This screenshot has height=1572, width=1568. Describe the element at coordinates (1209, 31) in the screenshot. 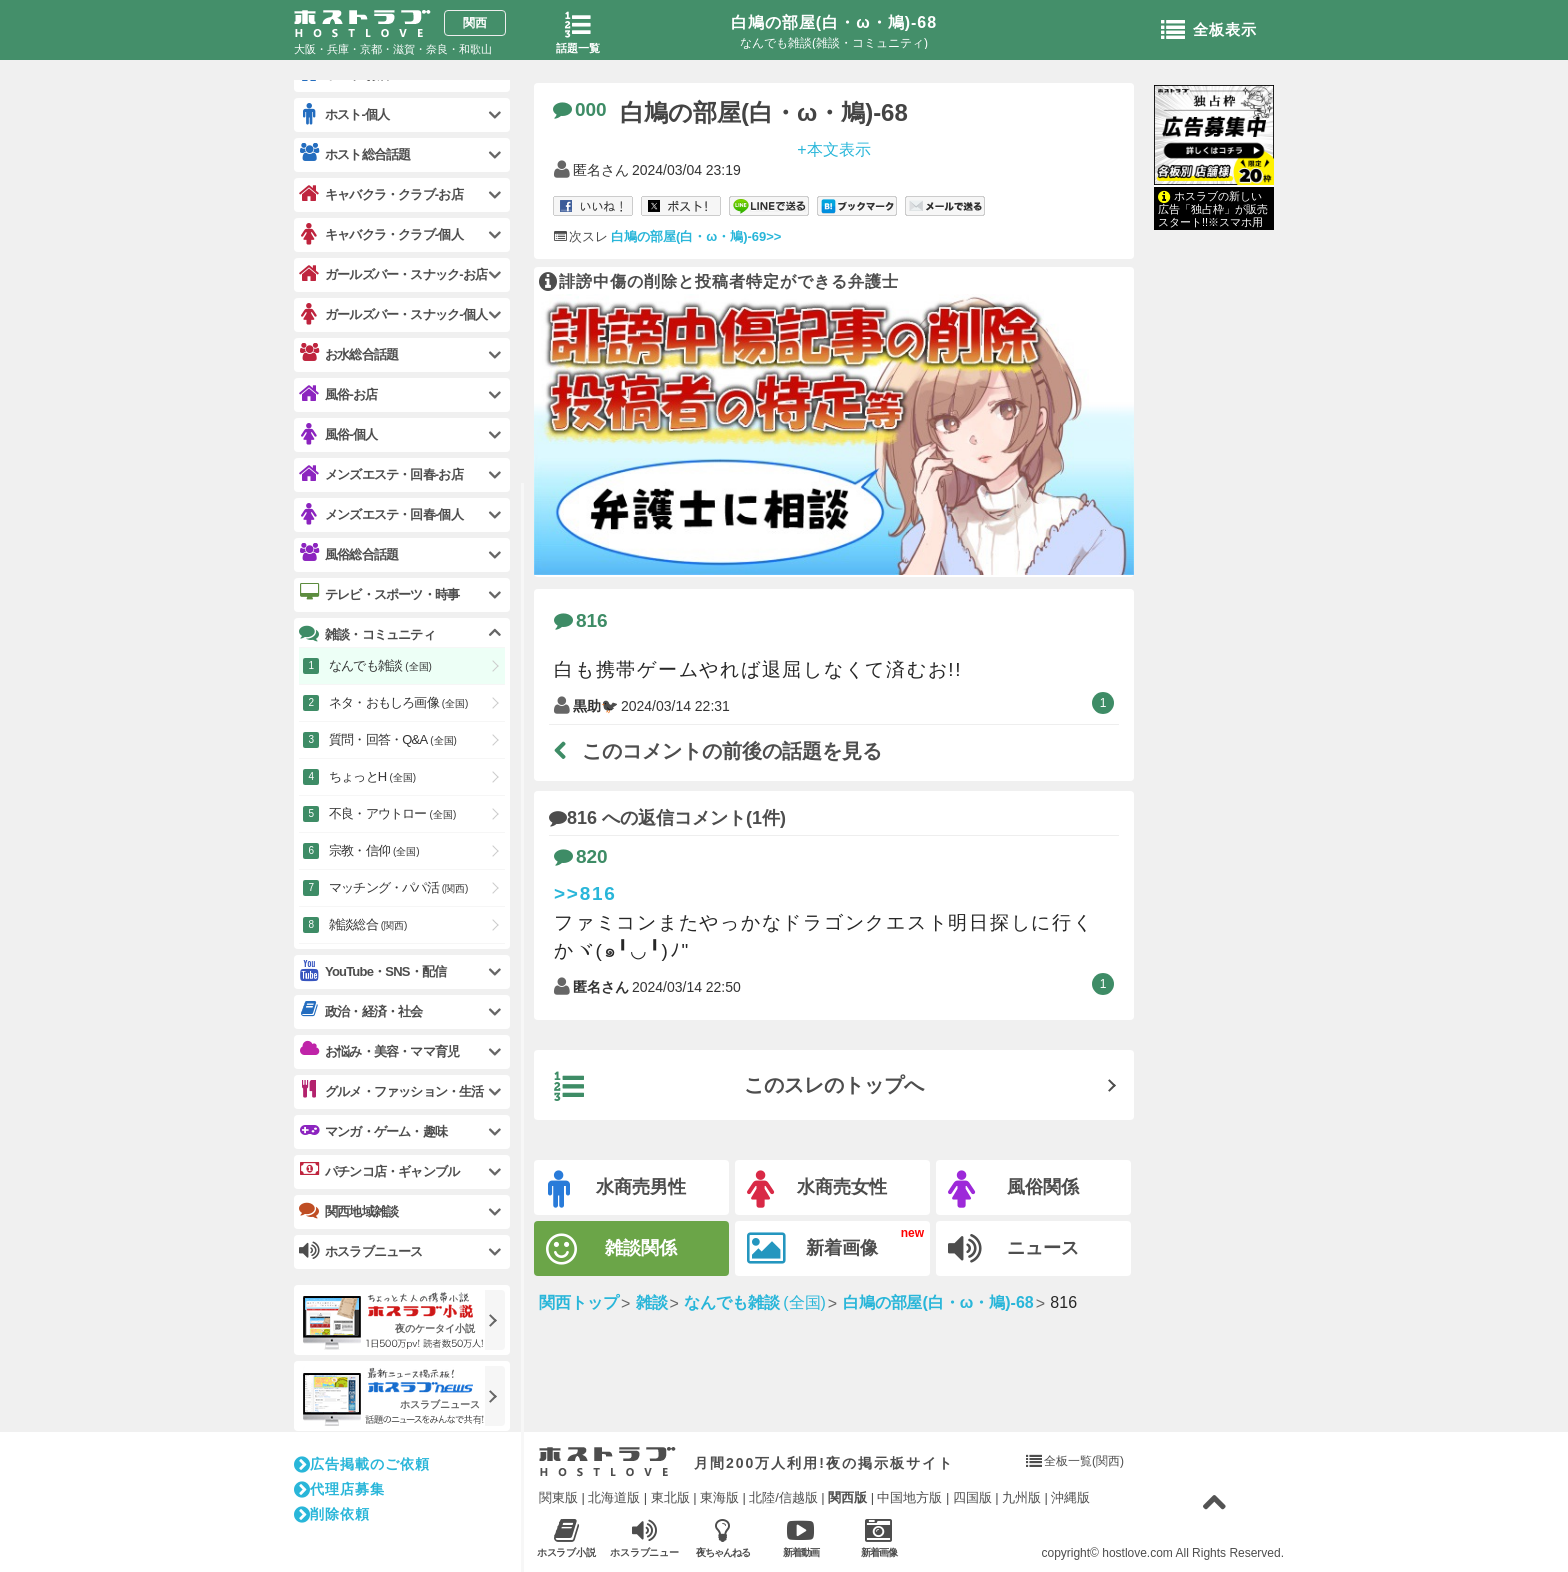

I see `全板表示` at that location.